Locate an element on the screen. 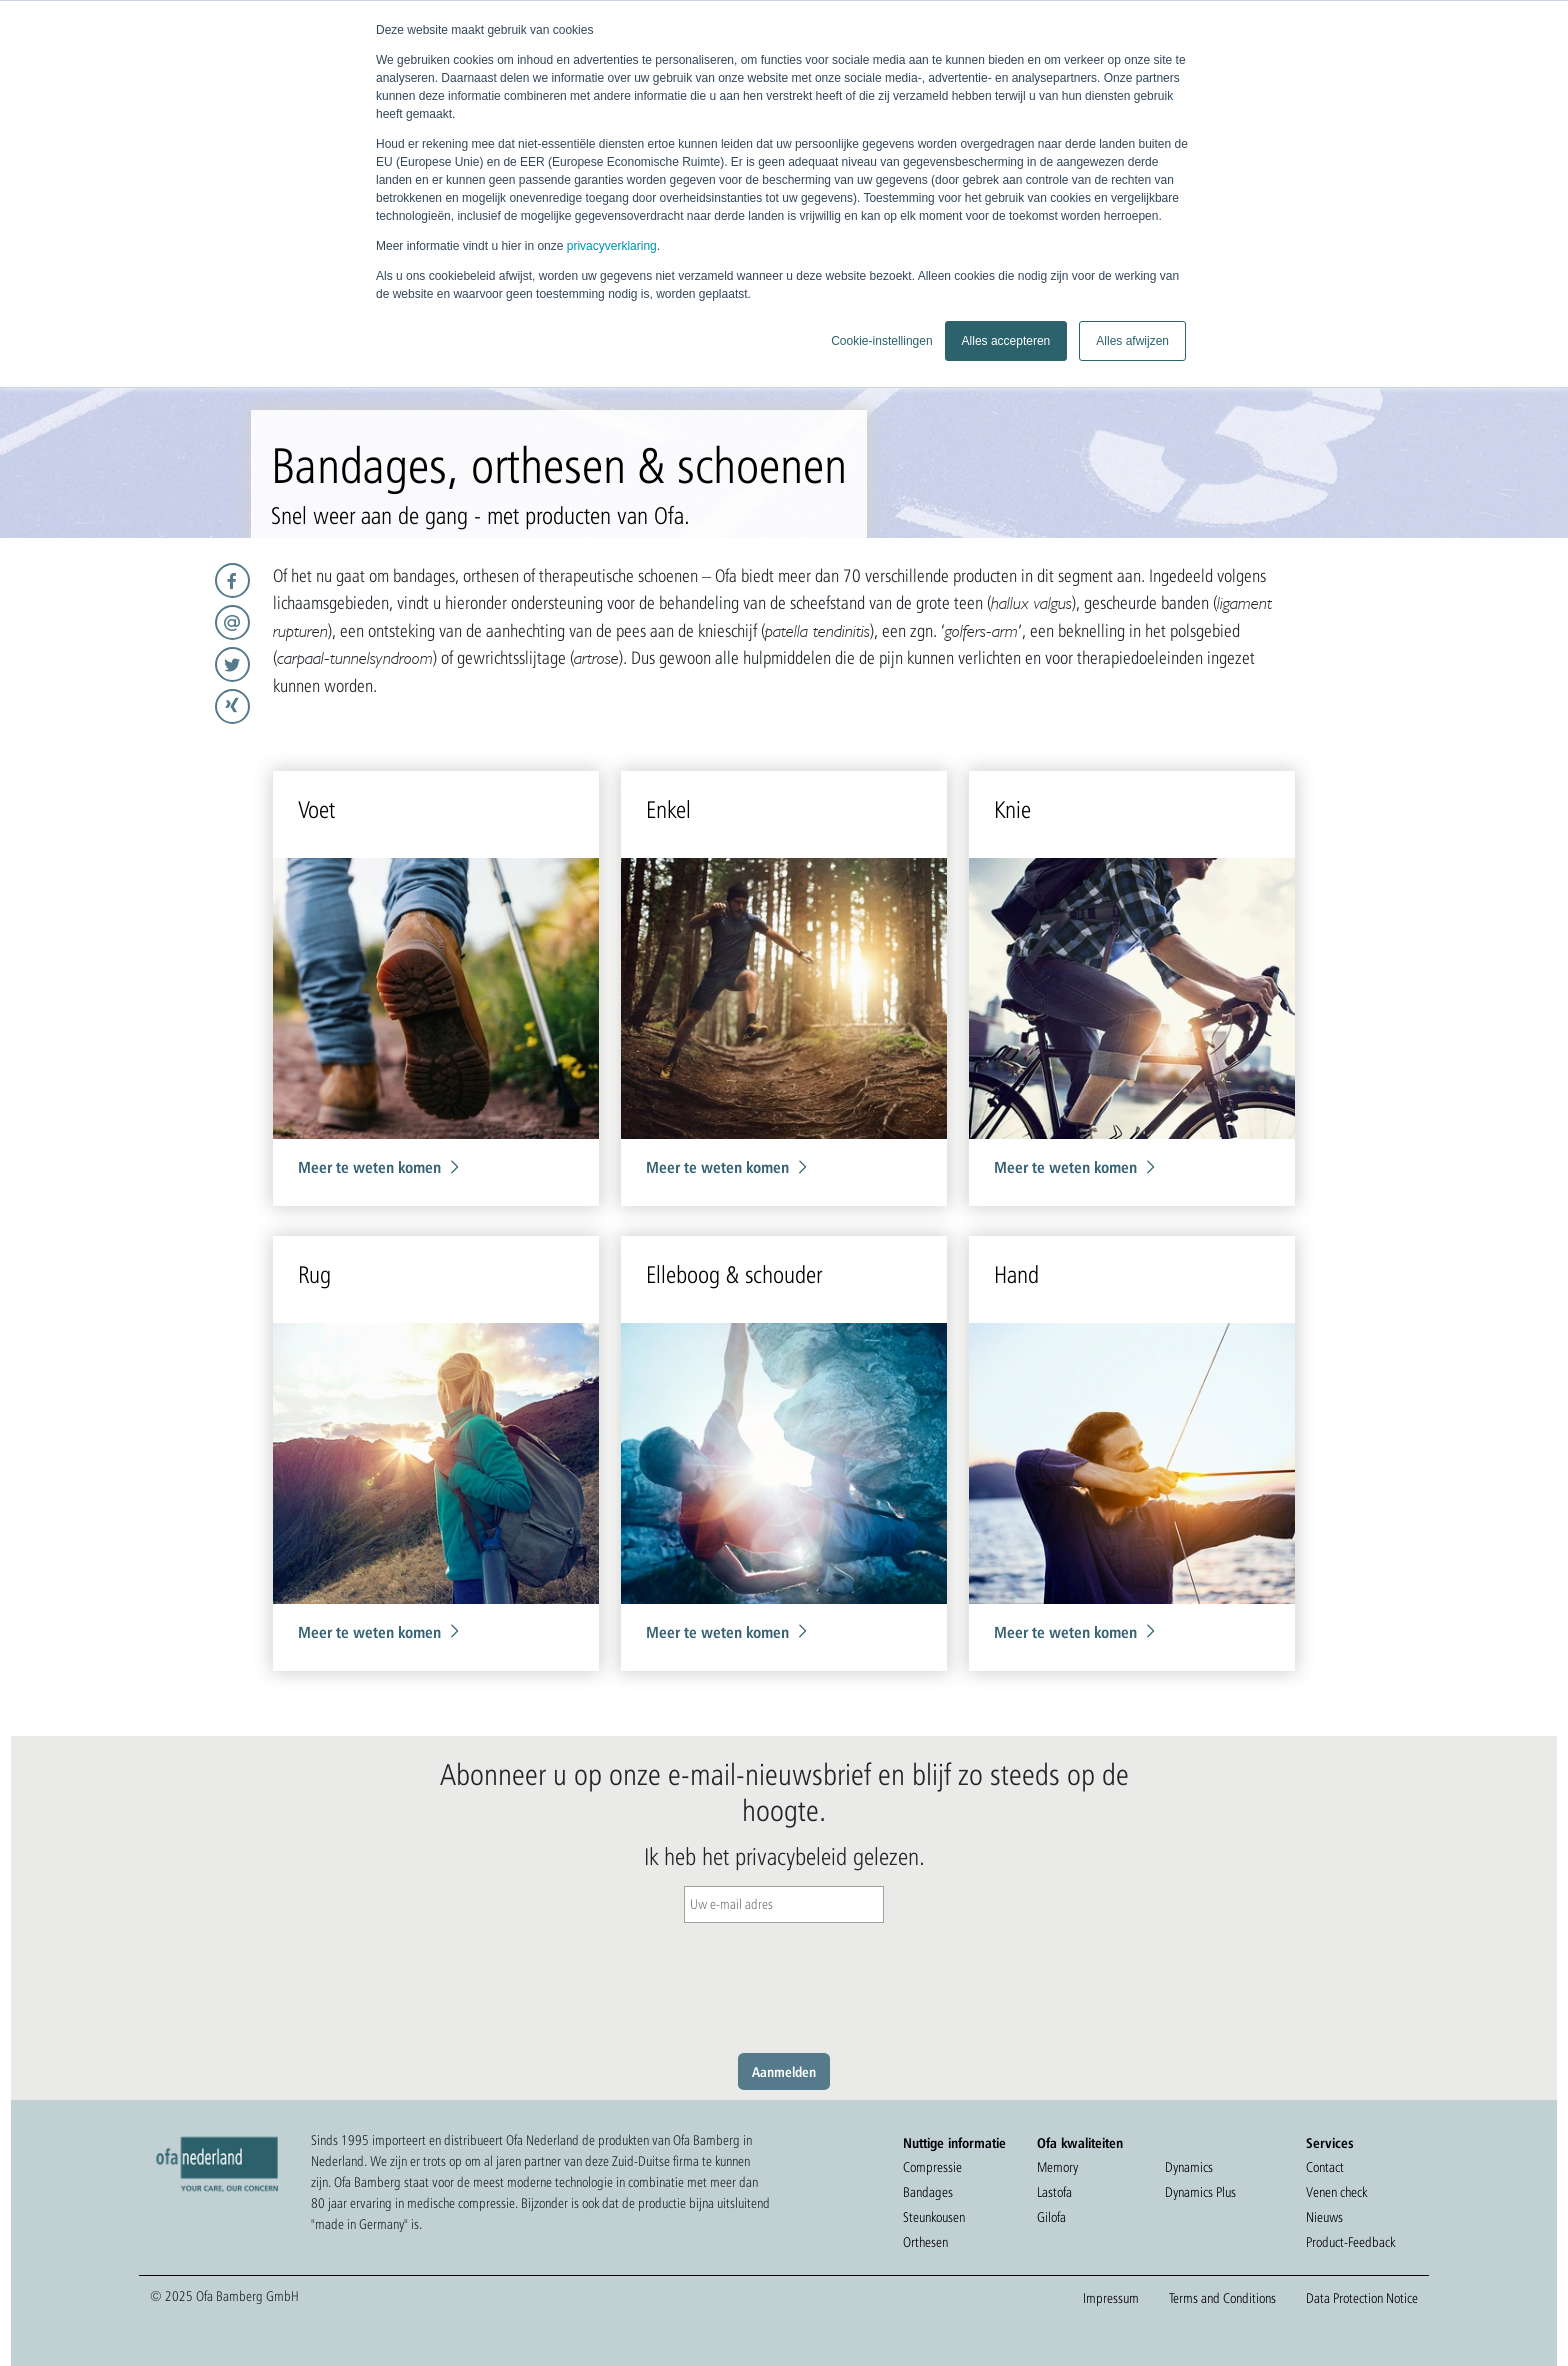 The image size is (1568, 2366). Terms and Conditions is located at coordinates (1222, 2298).